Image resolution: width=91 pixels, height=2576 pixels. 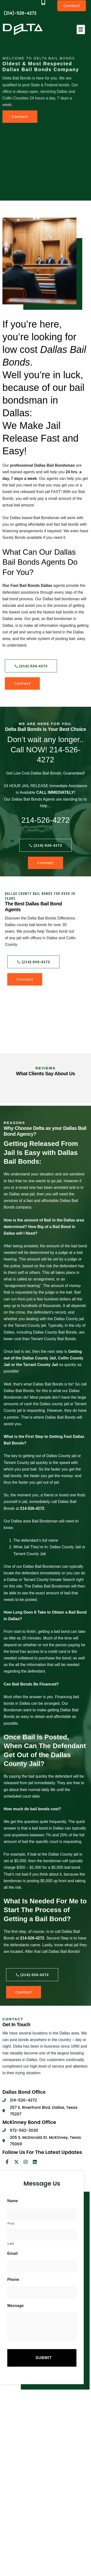 What do you see at coordinates (81, 29) in the screenshot?
I see `[button]` at bounding box center [81, 29].